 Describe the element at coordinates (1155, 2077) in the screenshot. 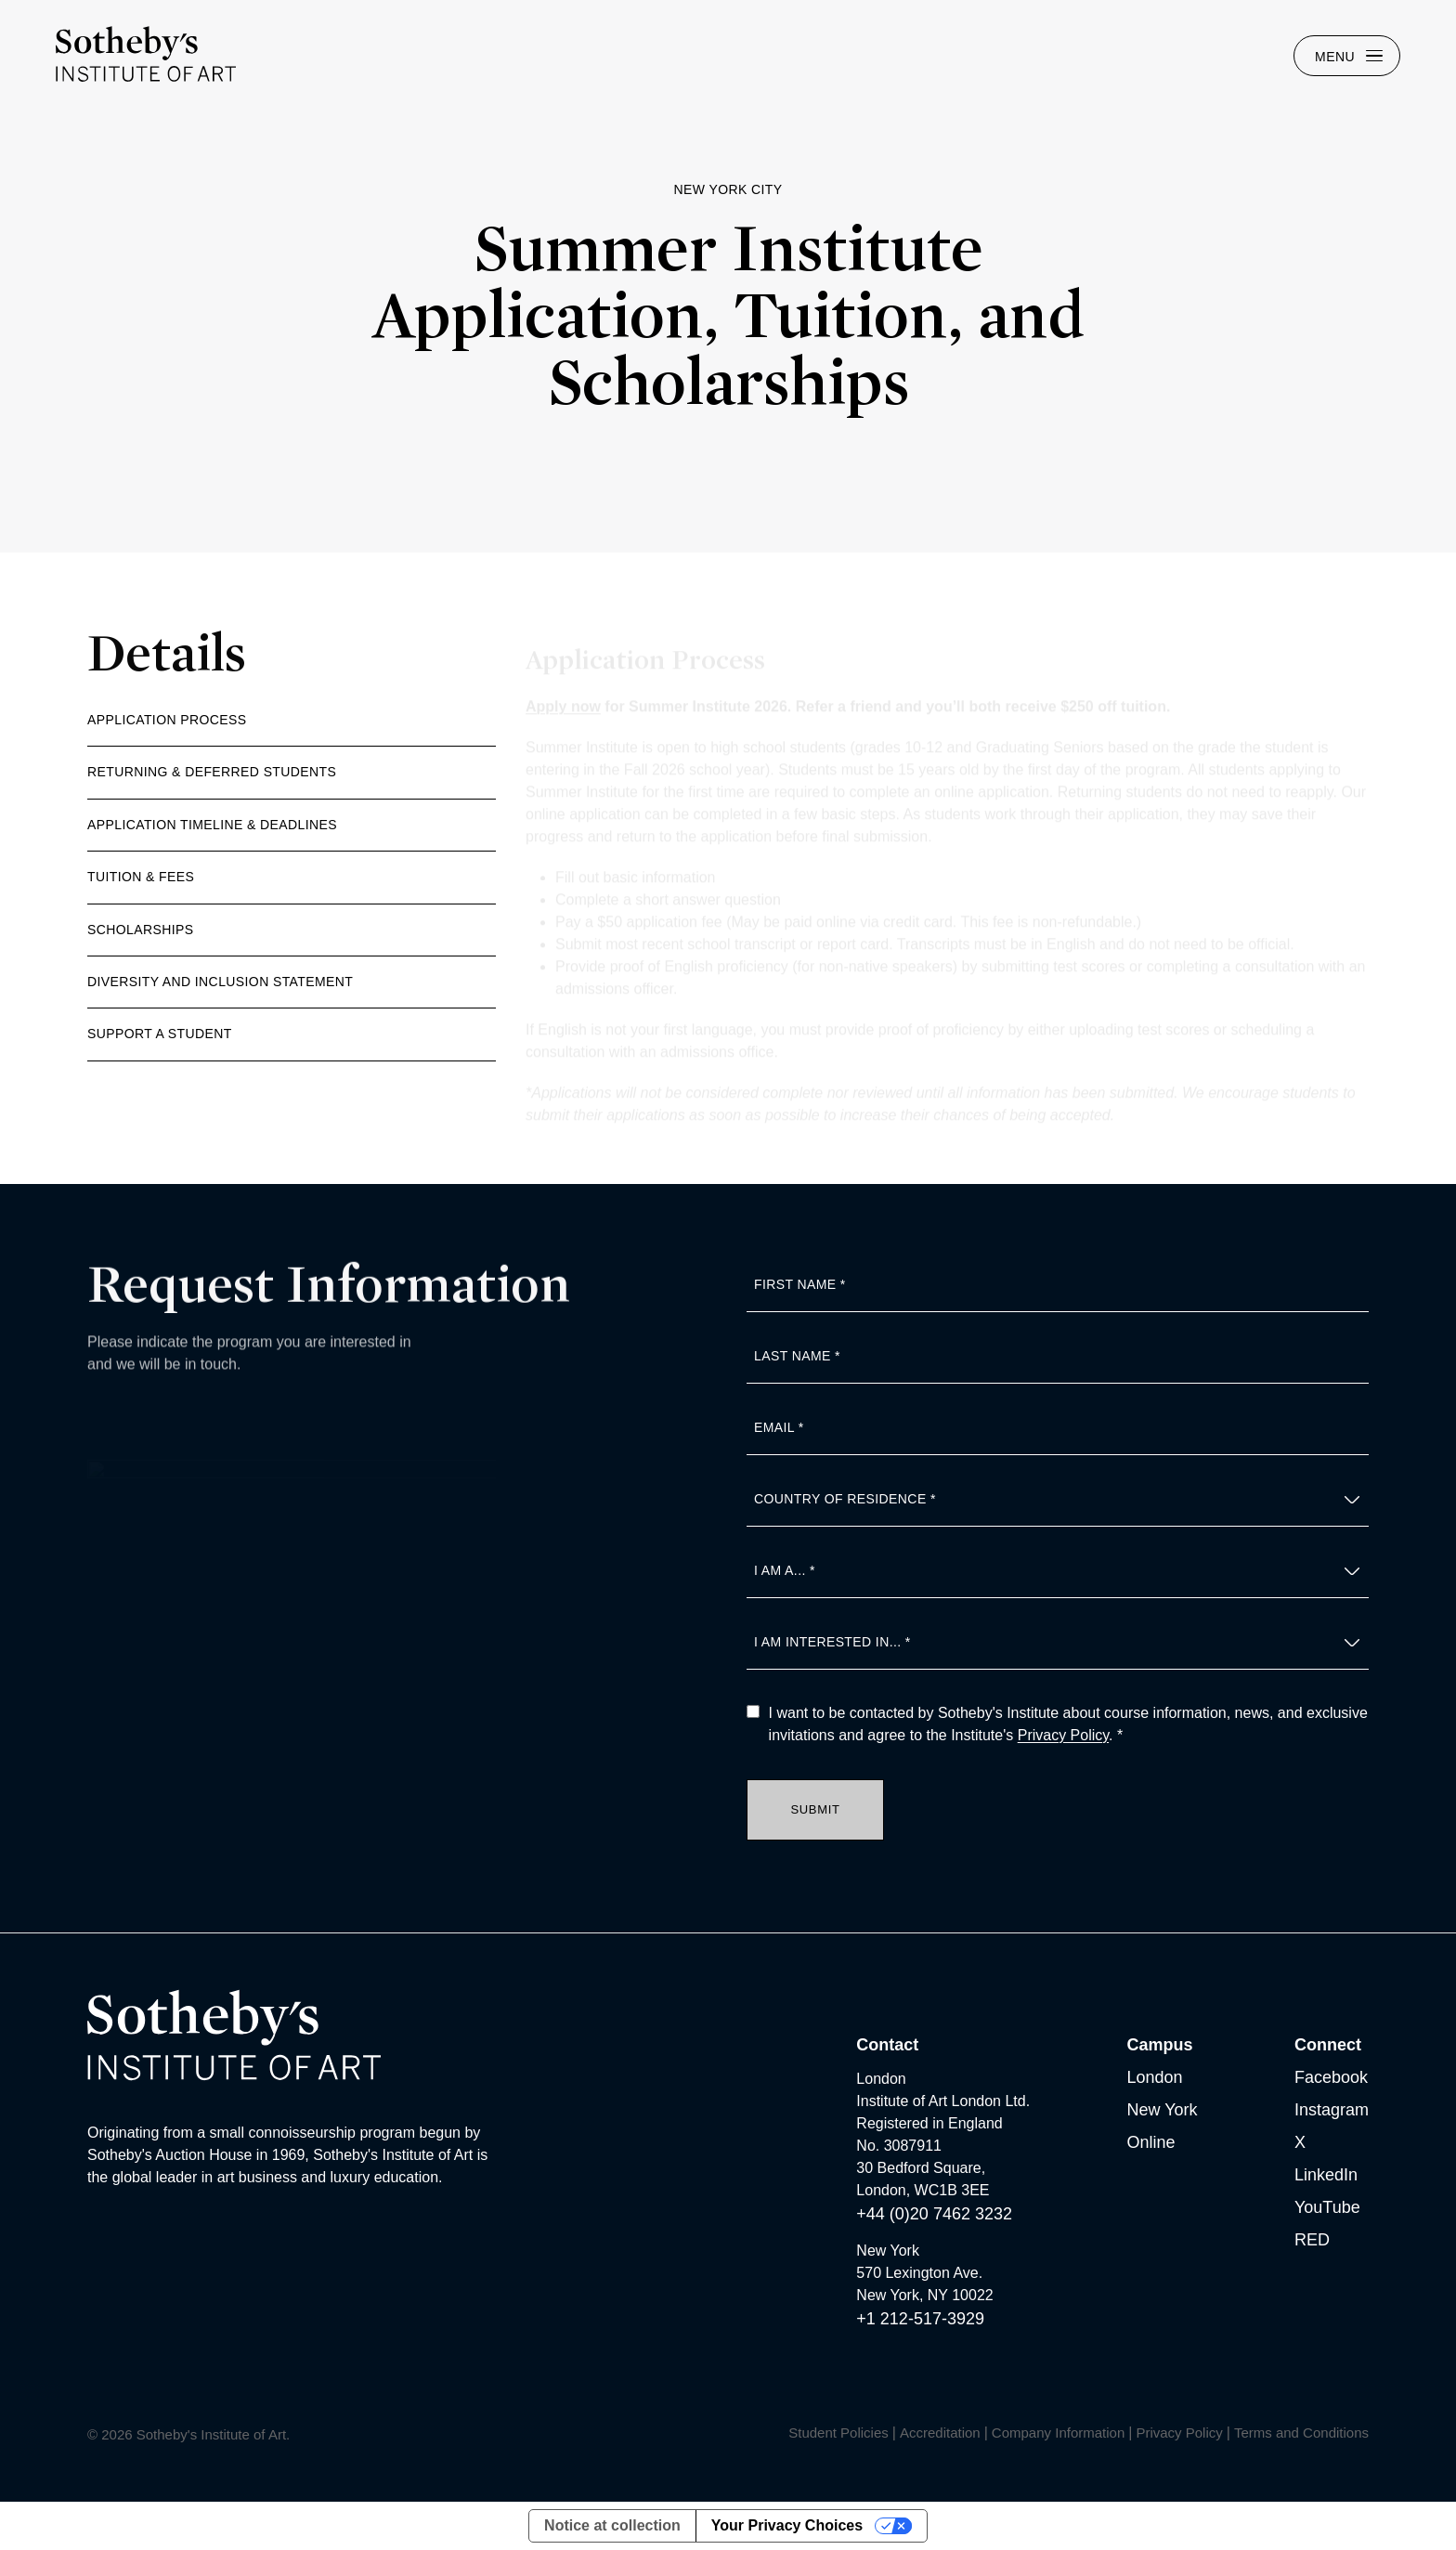

I see `London` at that location.